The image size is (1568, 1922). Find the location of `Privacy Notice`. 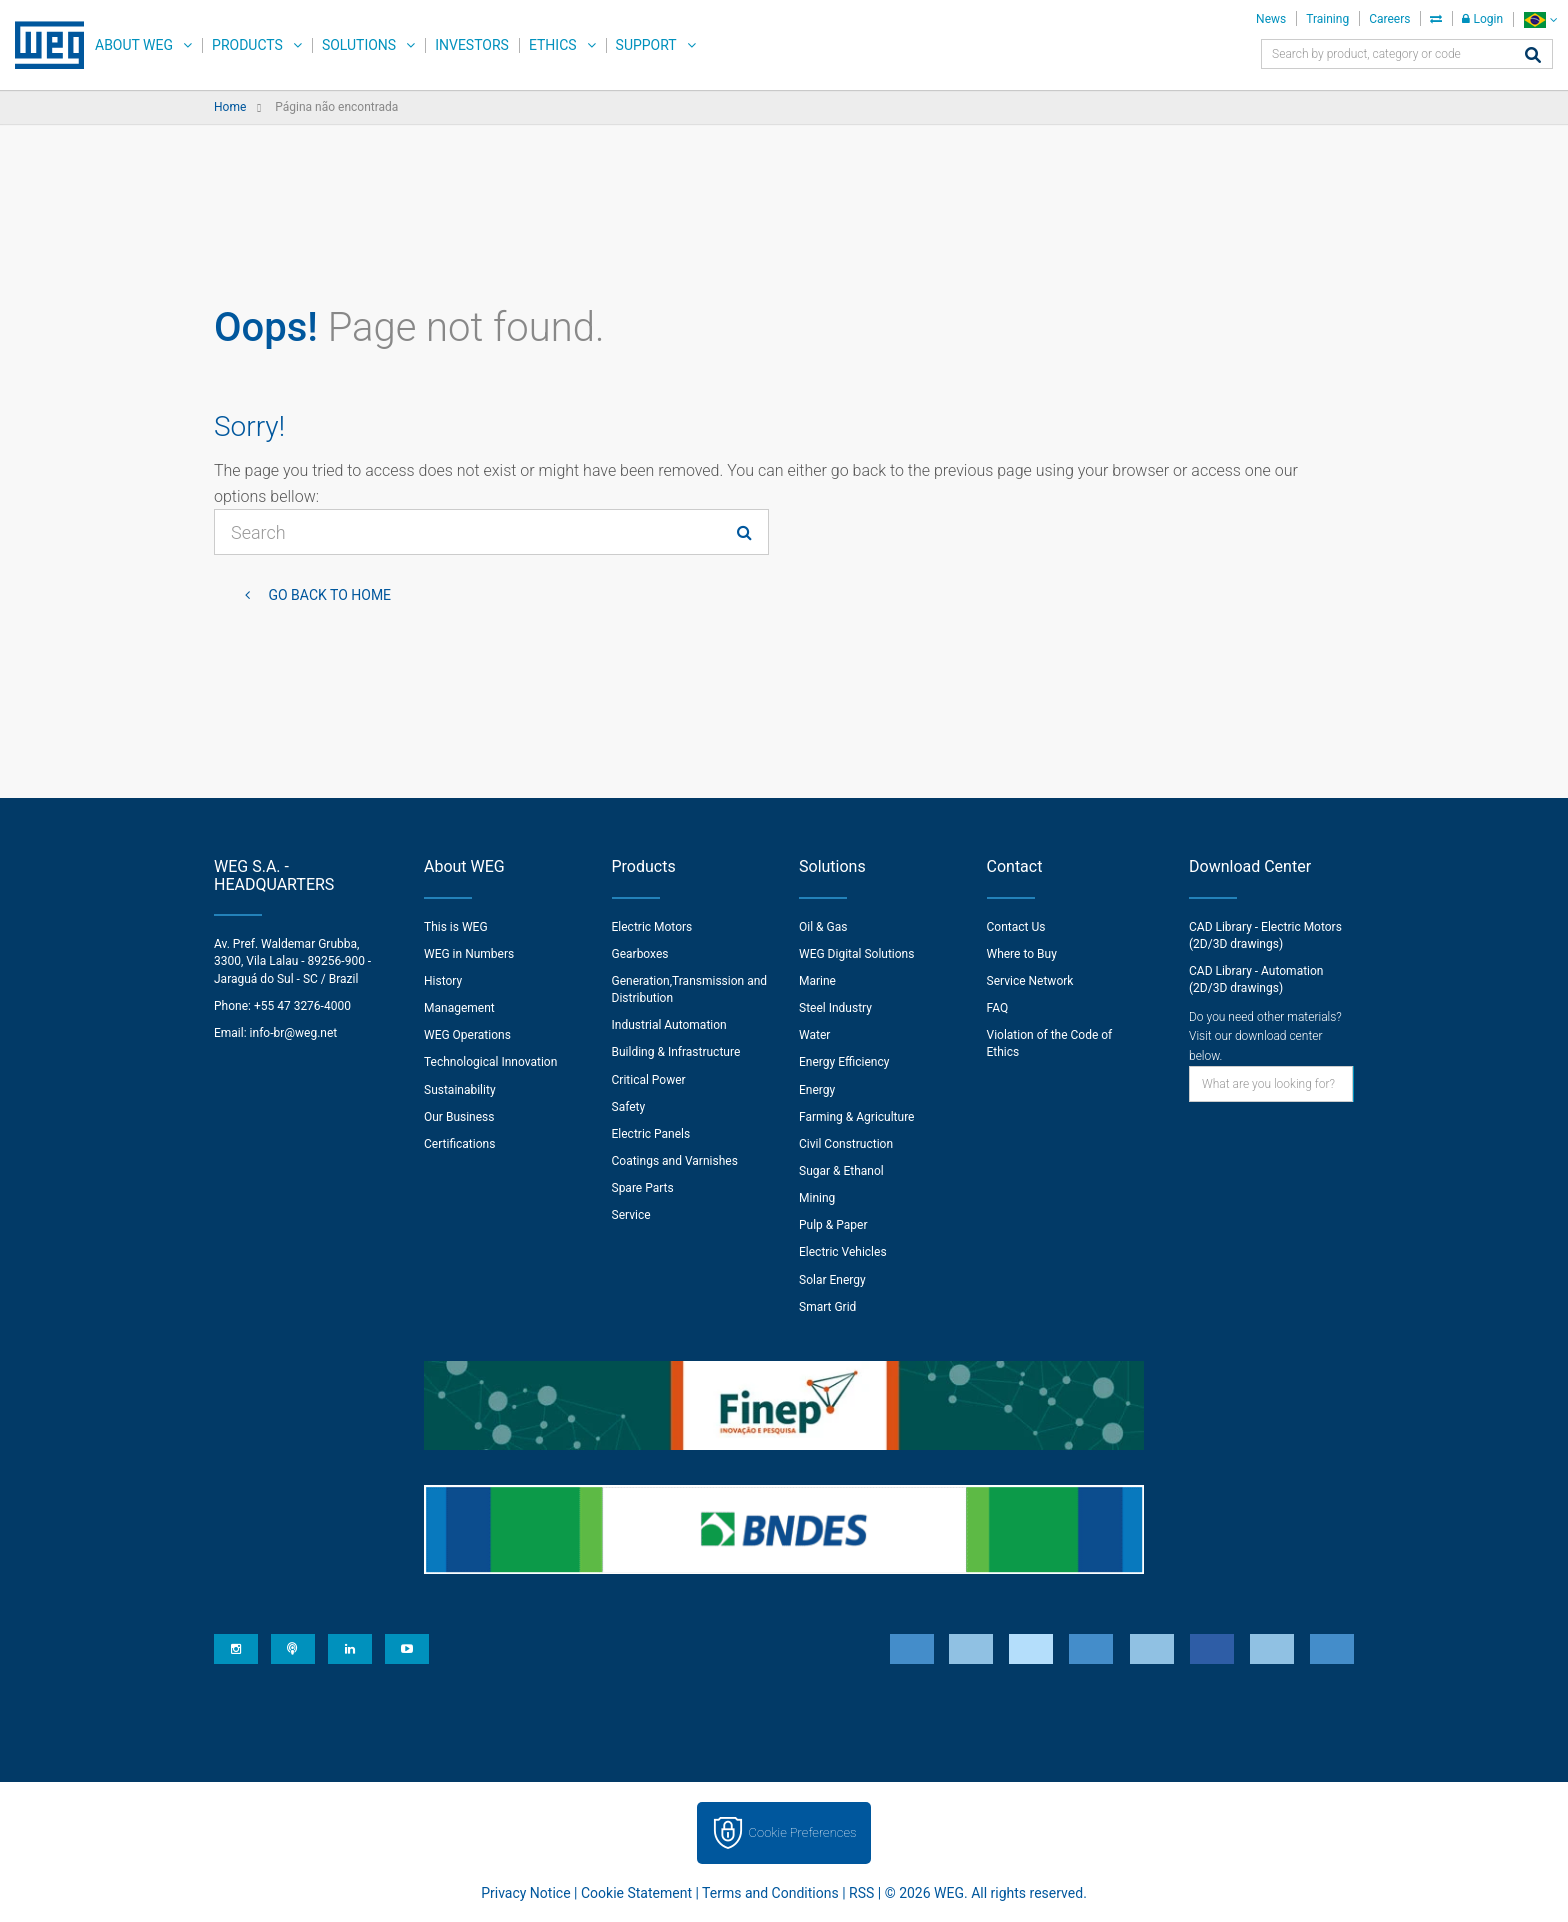

Privacy Notice is located at coordinates (525, 1893).